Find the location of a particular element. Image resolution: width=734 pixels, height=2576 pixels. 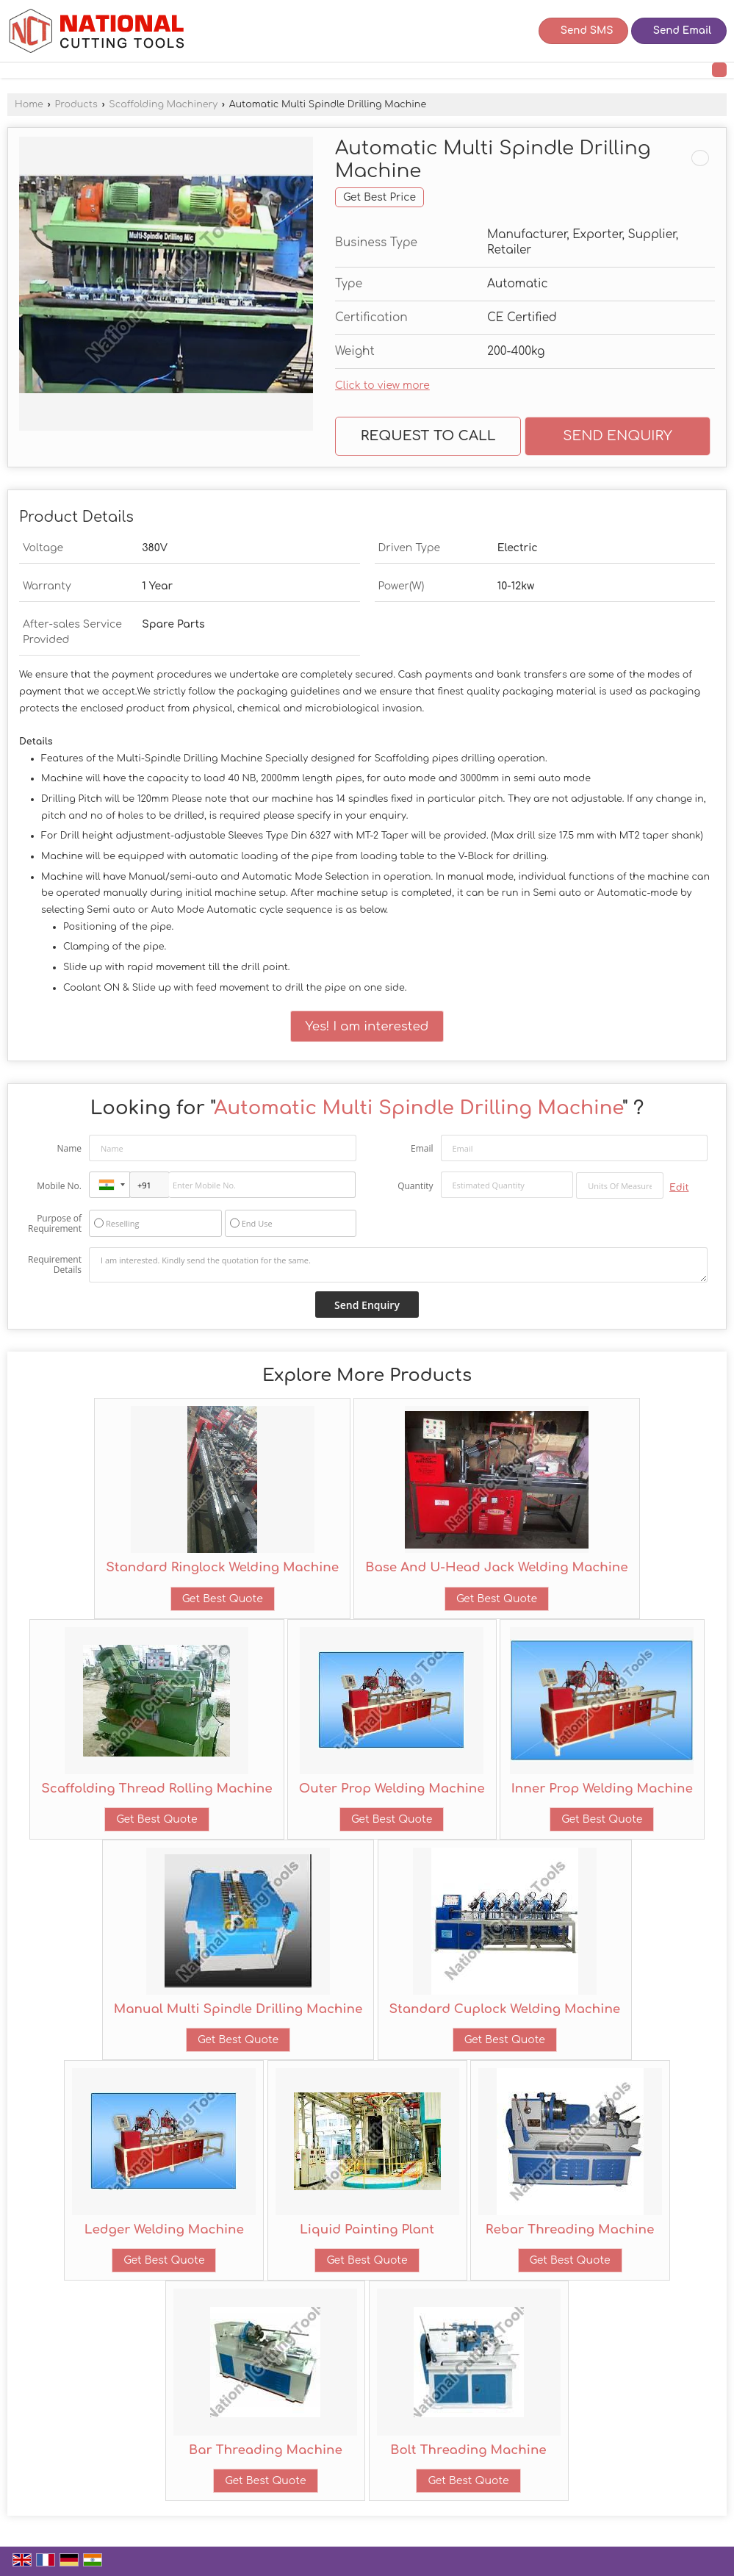

Liquid Painting Plant is located at coordinates (367, 2229).